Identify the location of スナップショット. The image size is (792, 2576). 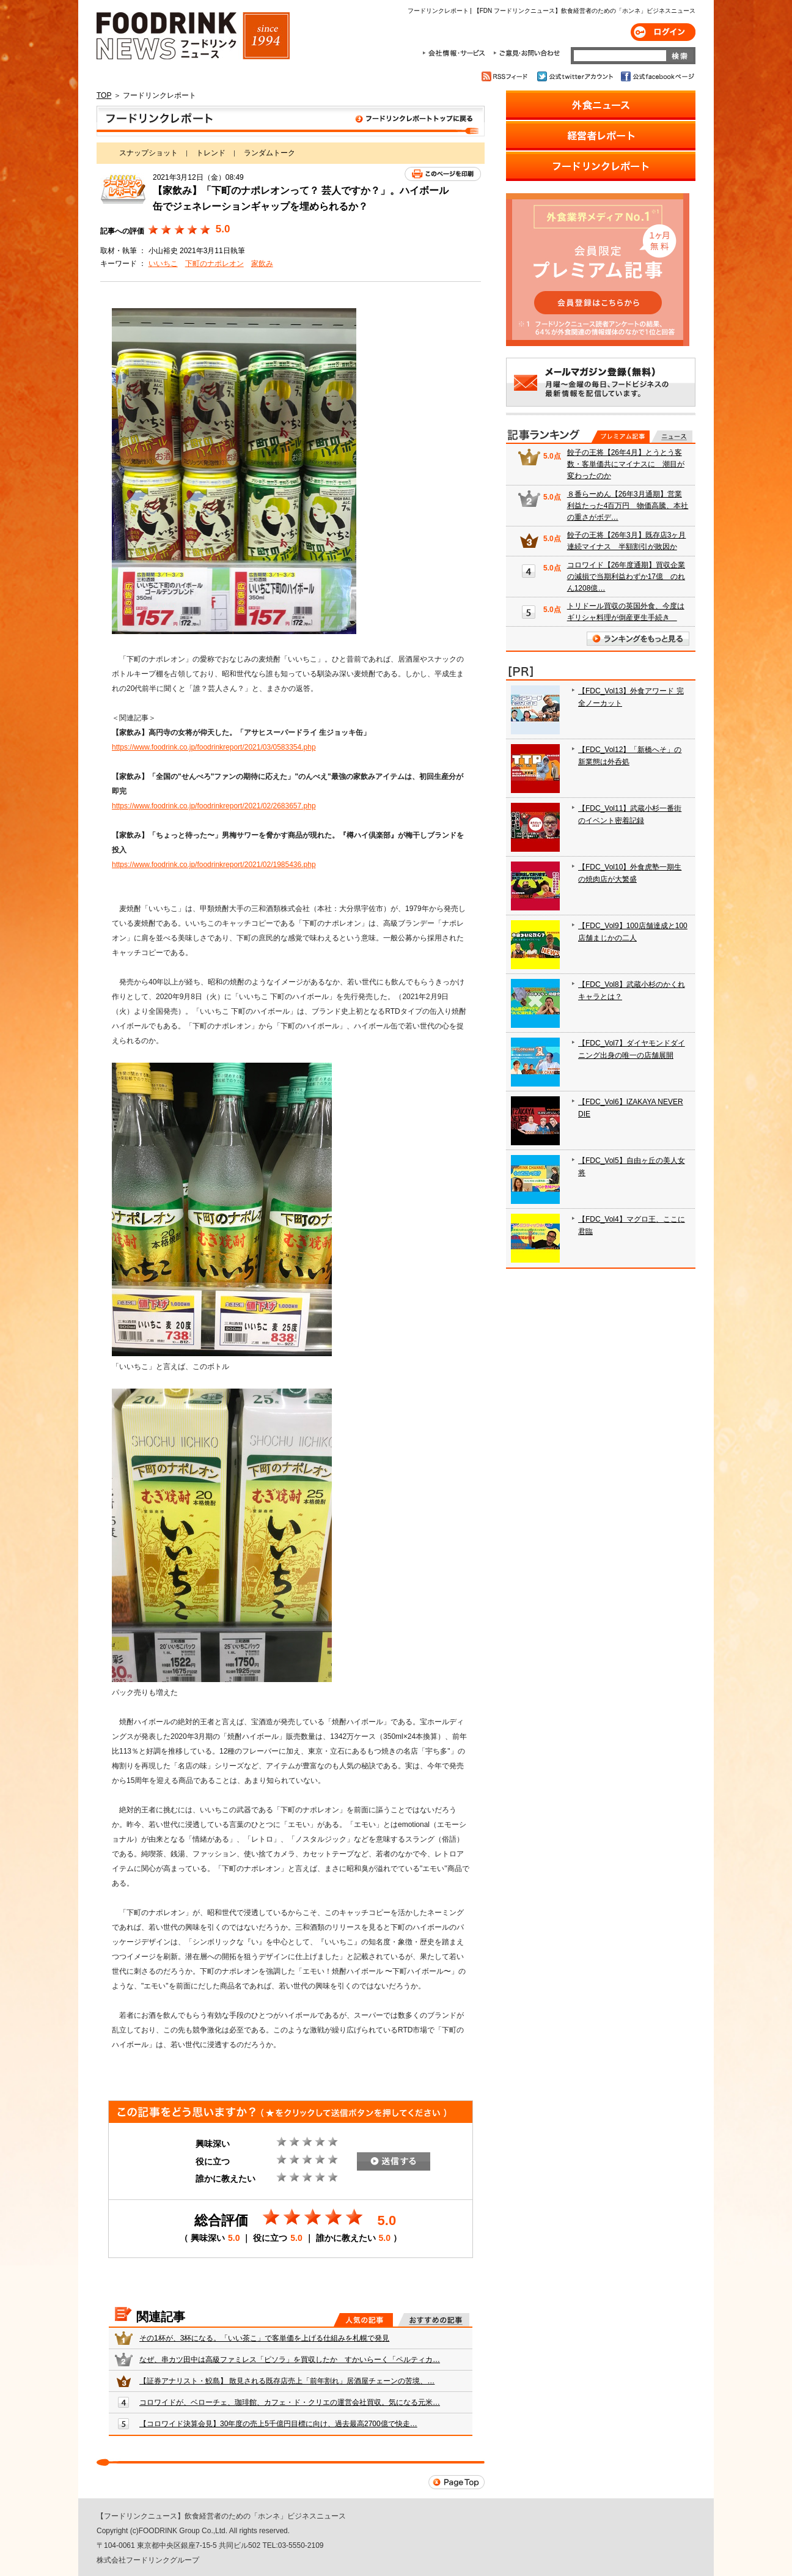
(148, 153).